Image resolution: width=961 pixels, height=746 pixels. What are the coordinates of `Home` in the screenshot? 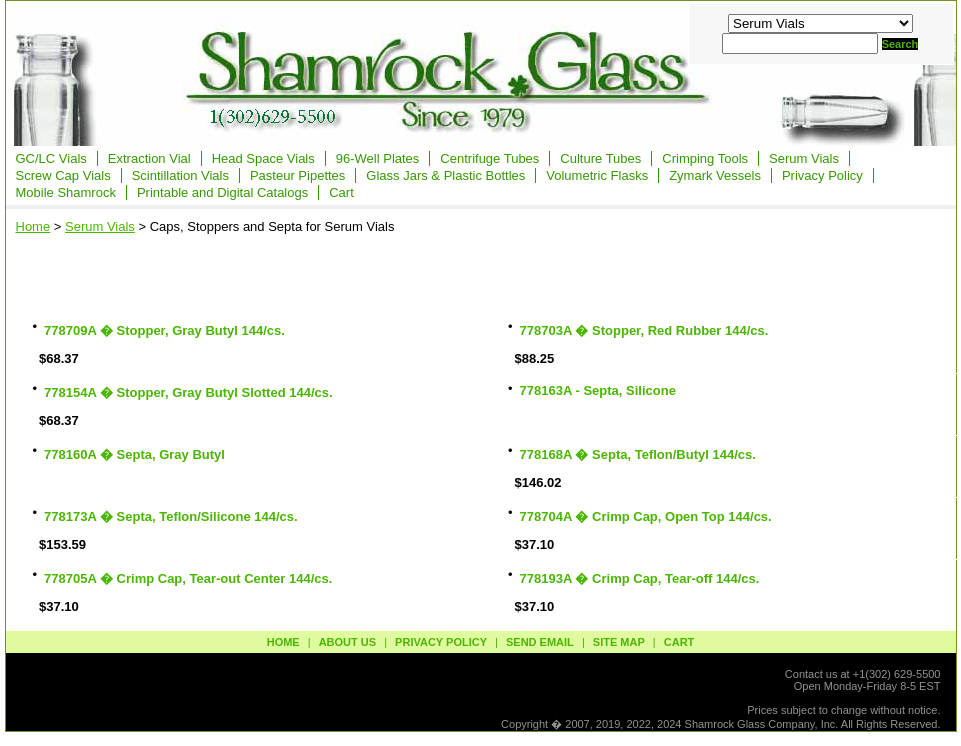 It's located at (33, 226).